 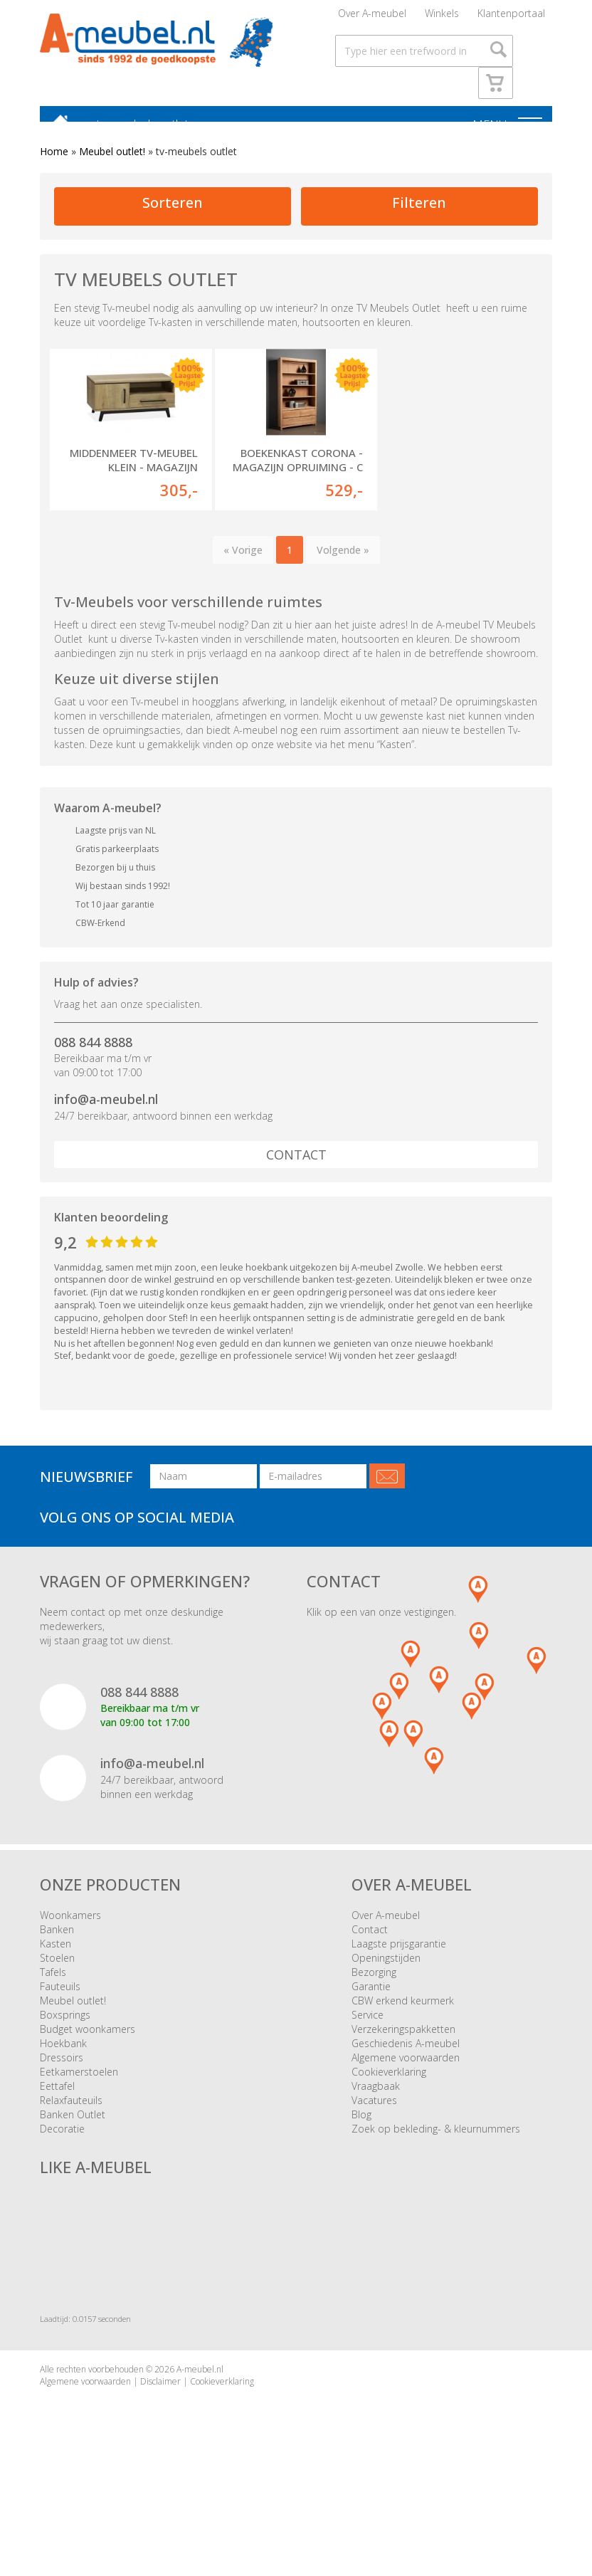 I want to click on Algemene voorwaarden, so click(x=406, y=2099).